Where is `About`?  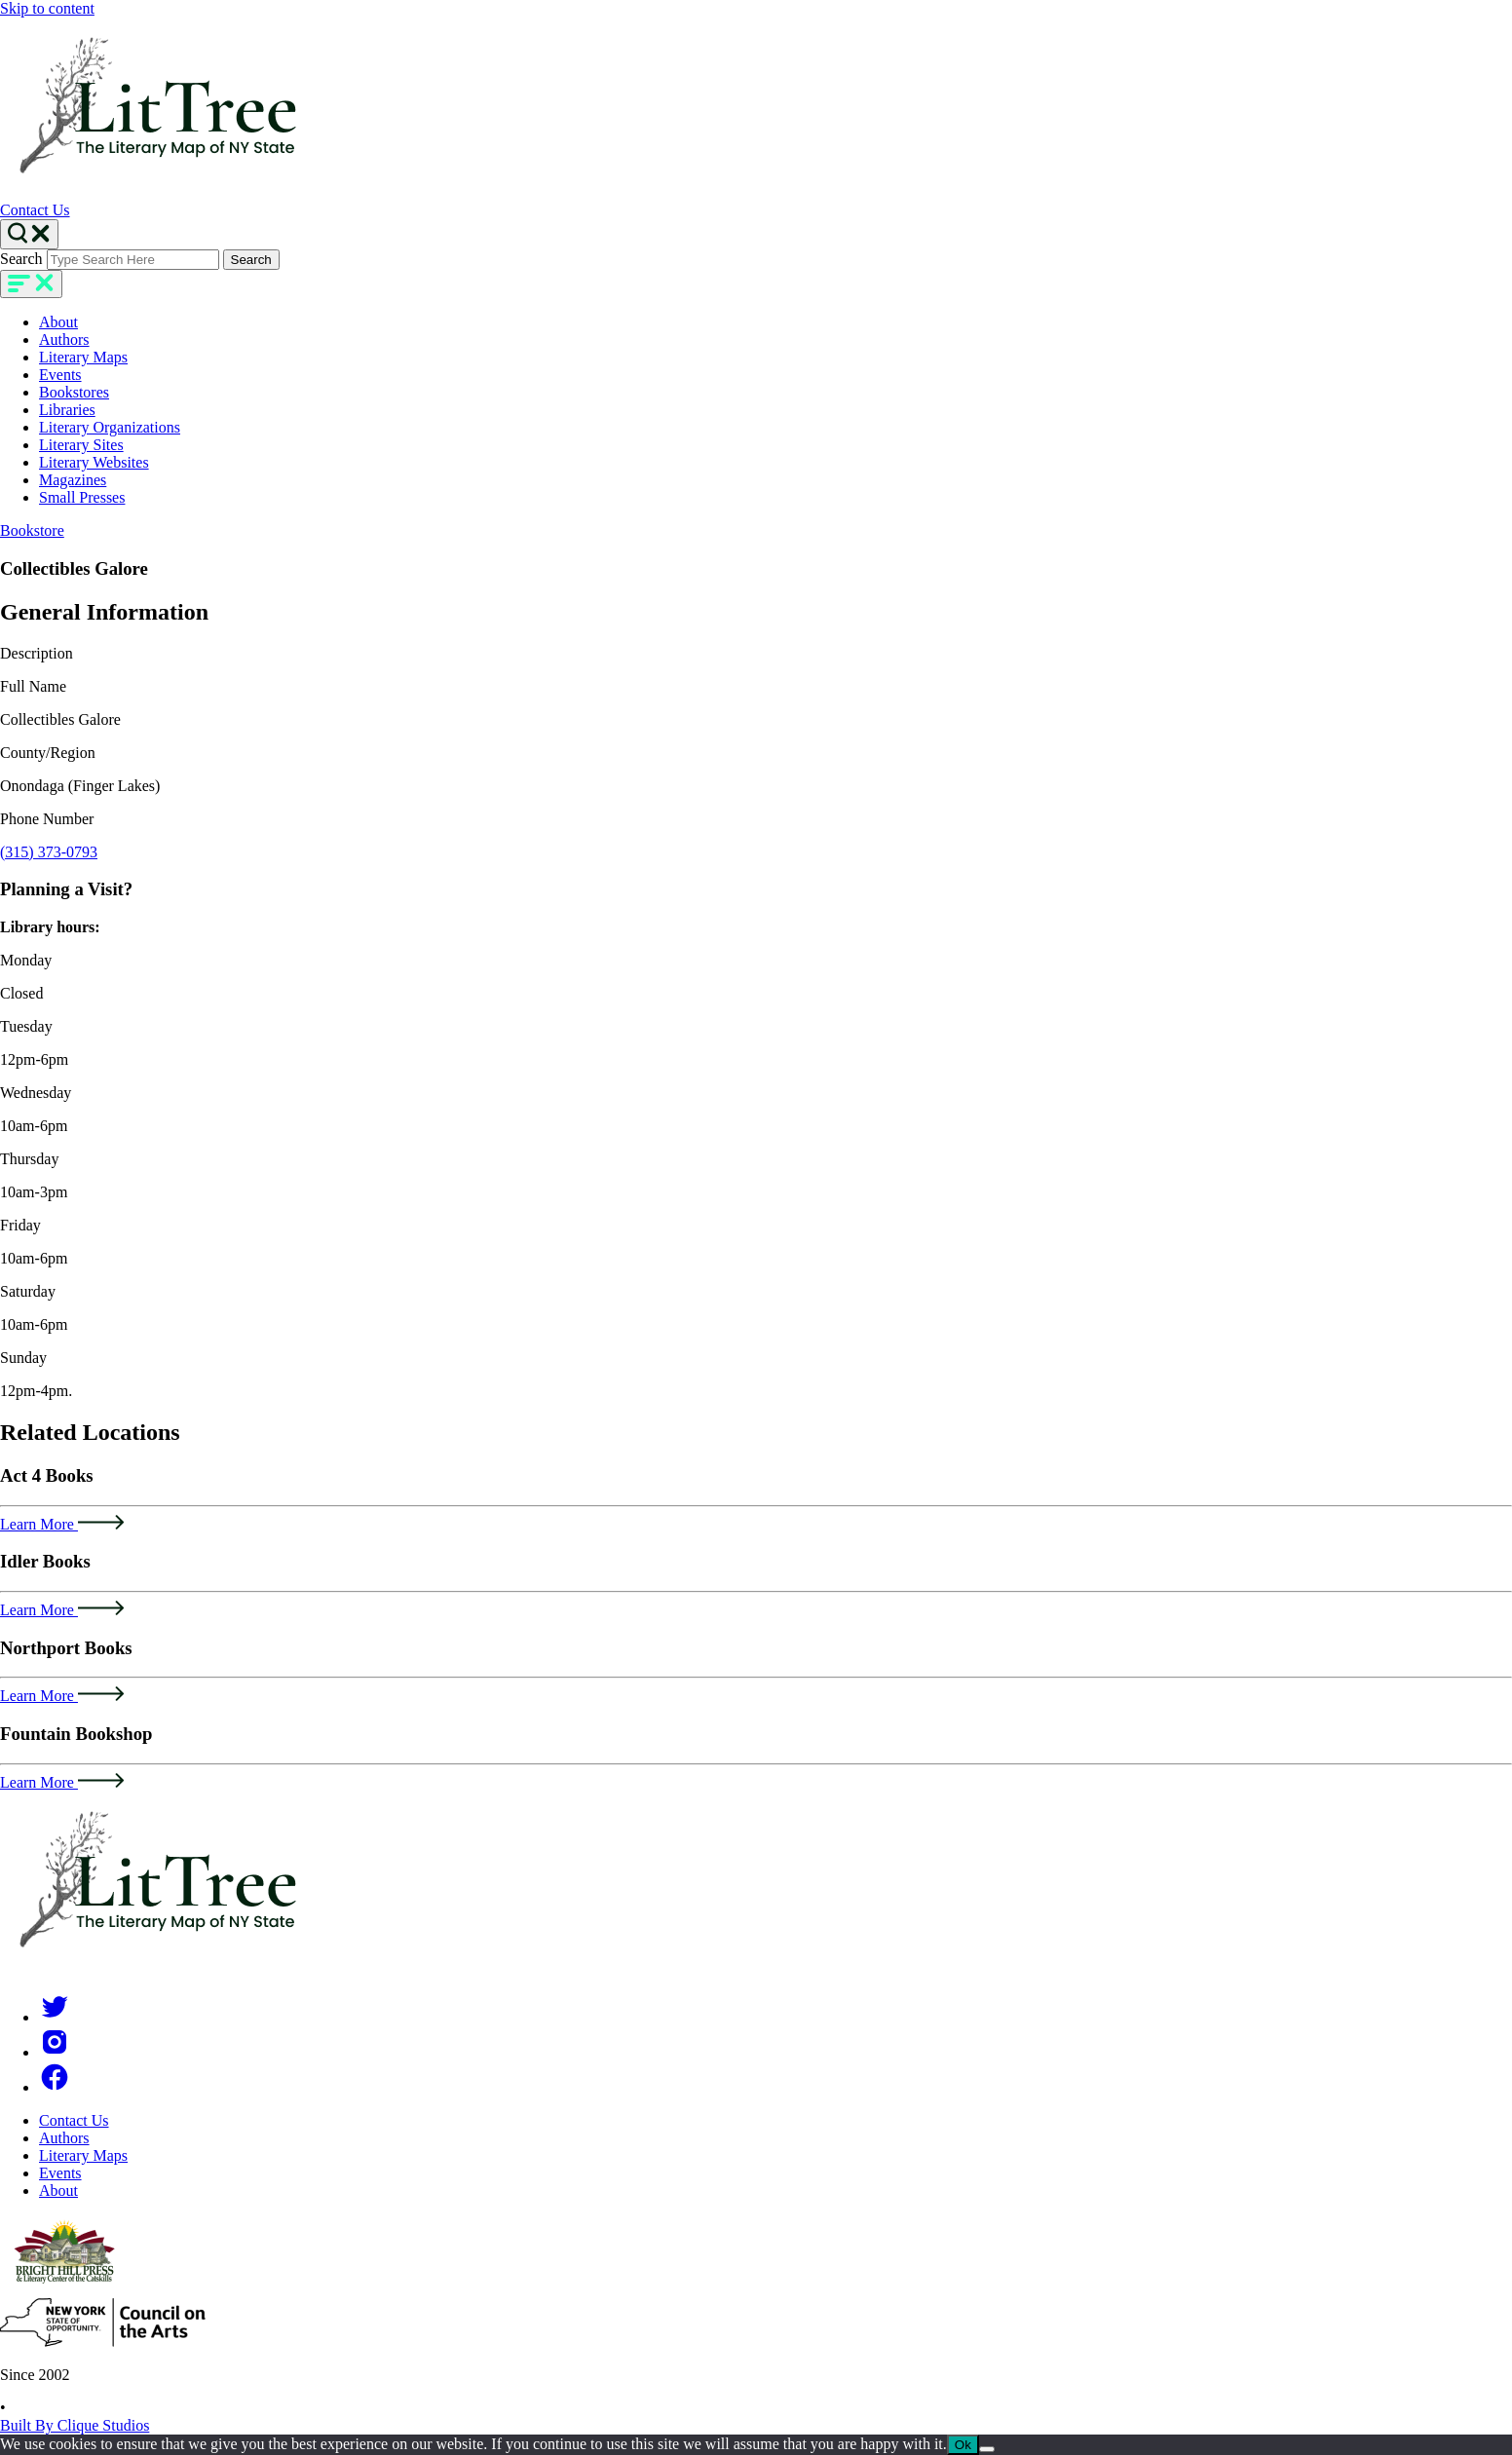 About is located at coordinates (58, 322).